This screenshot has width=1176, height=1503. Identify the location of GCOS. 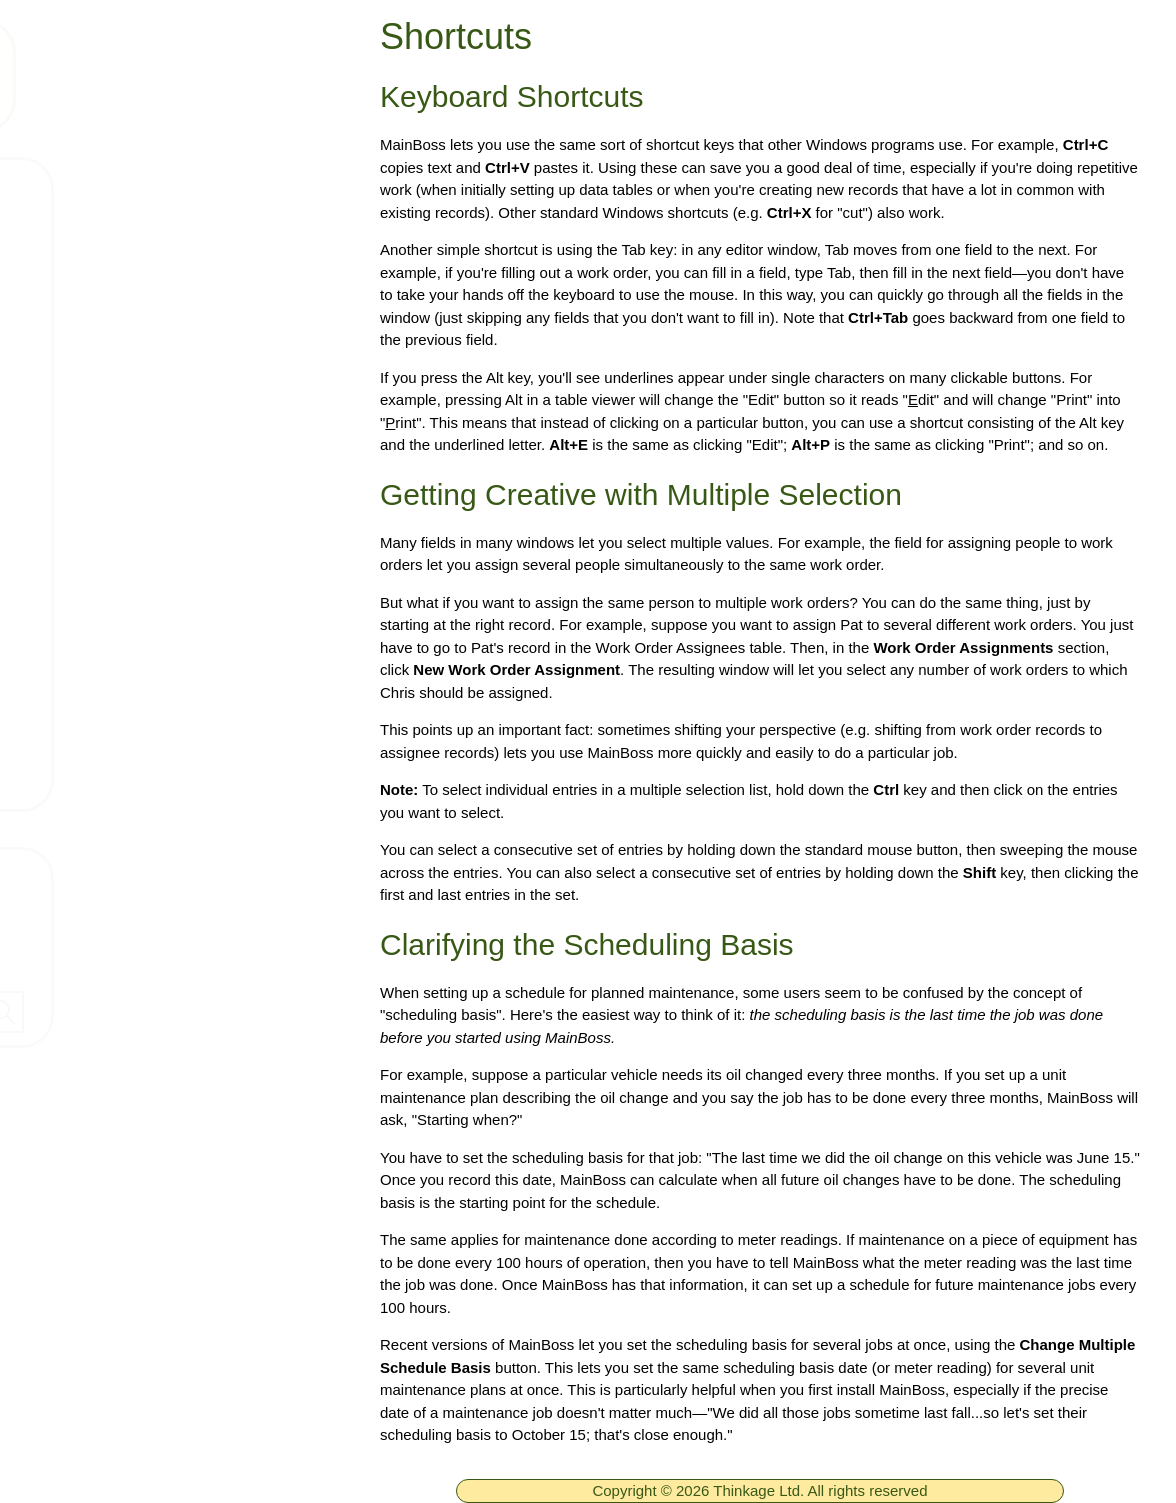
(94, 778).